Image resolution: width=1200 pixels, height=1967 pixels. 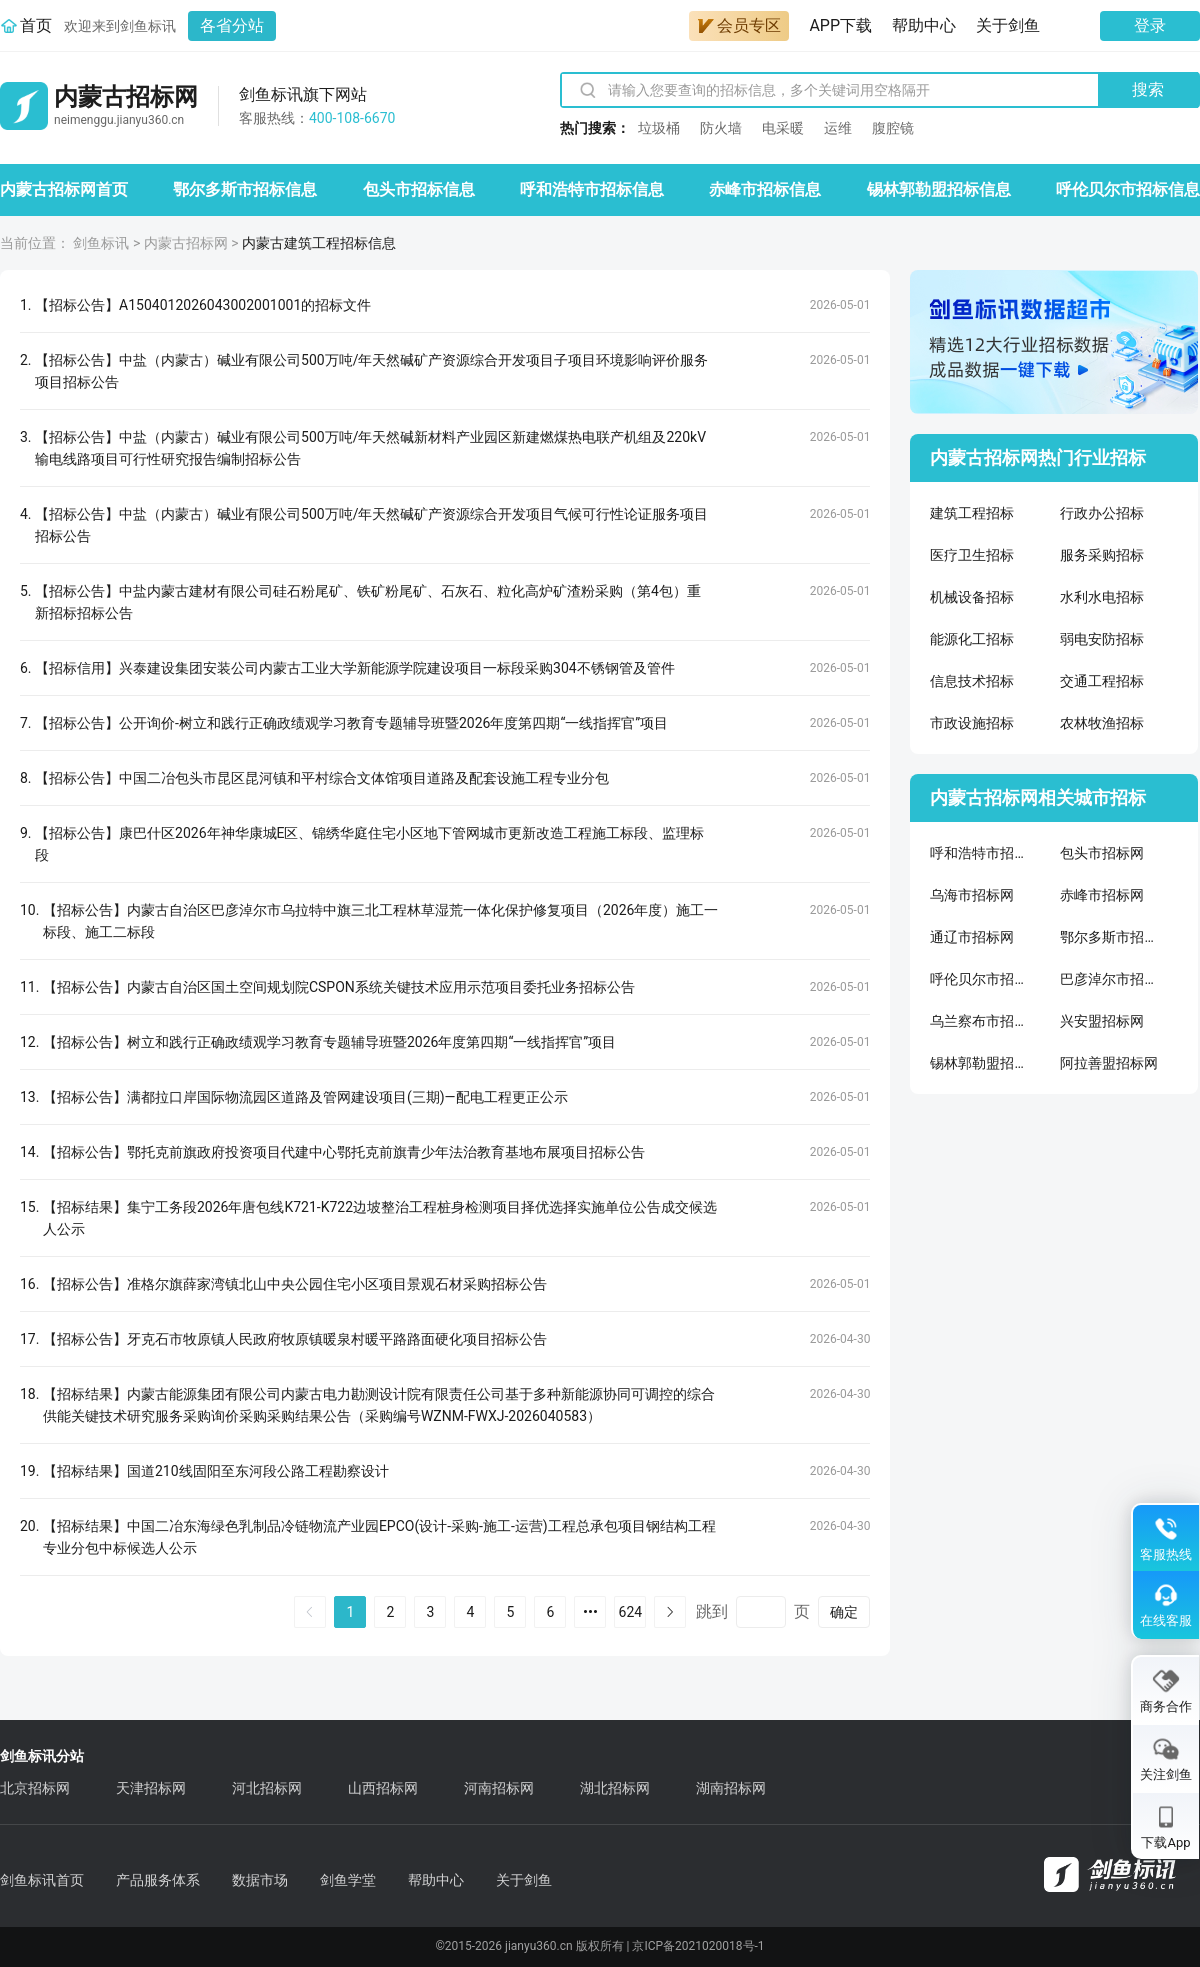 I want to click on 建筑工程招标, so click(x=972, y=513).